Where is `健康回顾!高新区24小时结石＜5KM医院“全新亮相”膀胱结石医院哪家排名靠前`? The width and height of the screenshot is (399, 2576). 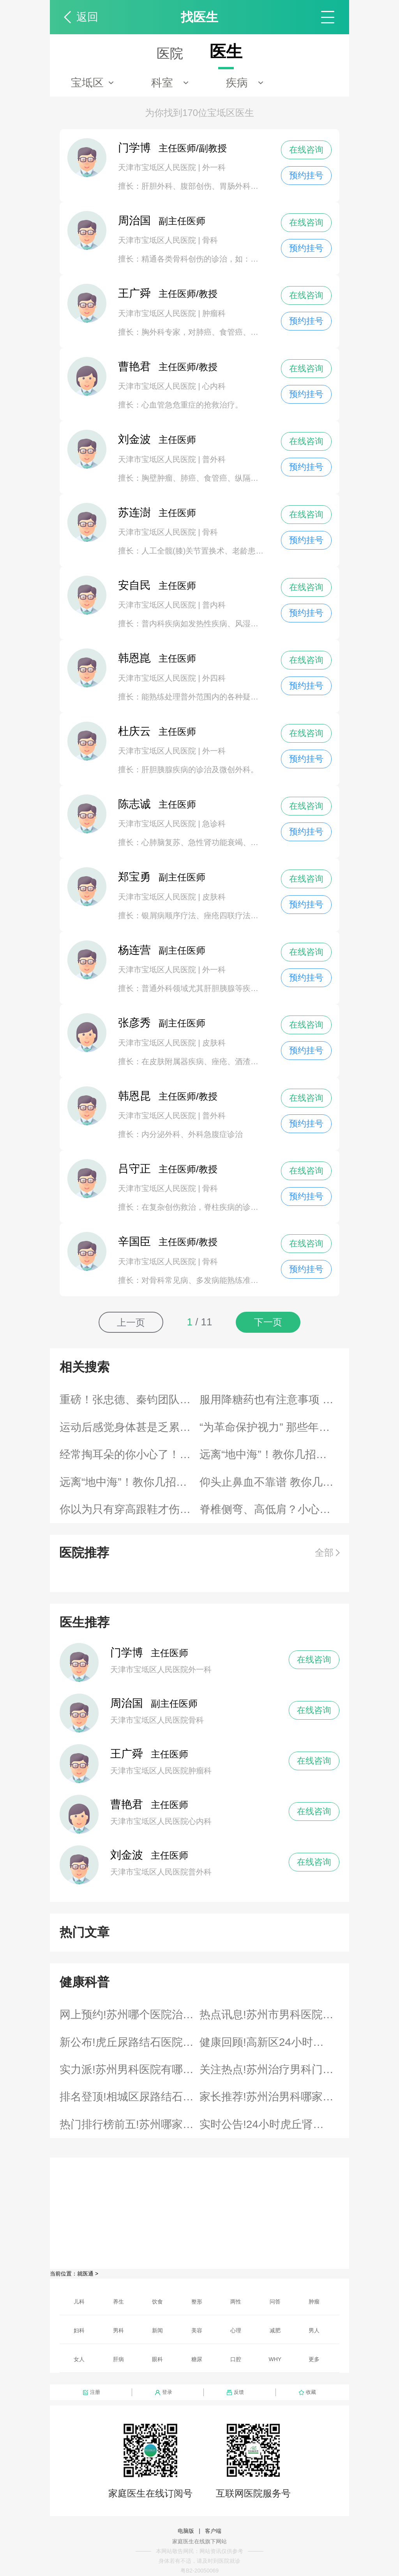 健康回顾!高新区24小时结石＜5KM医院“全新亮相”膀胱结石医院哪家排名靠前 is located at coordinates (269, 2042).